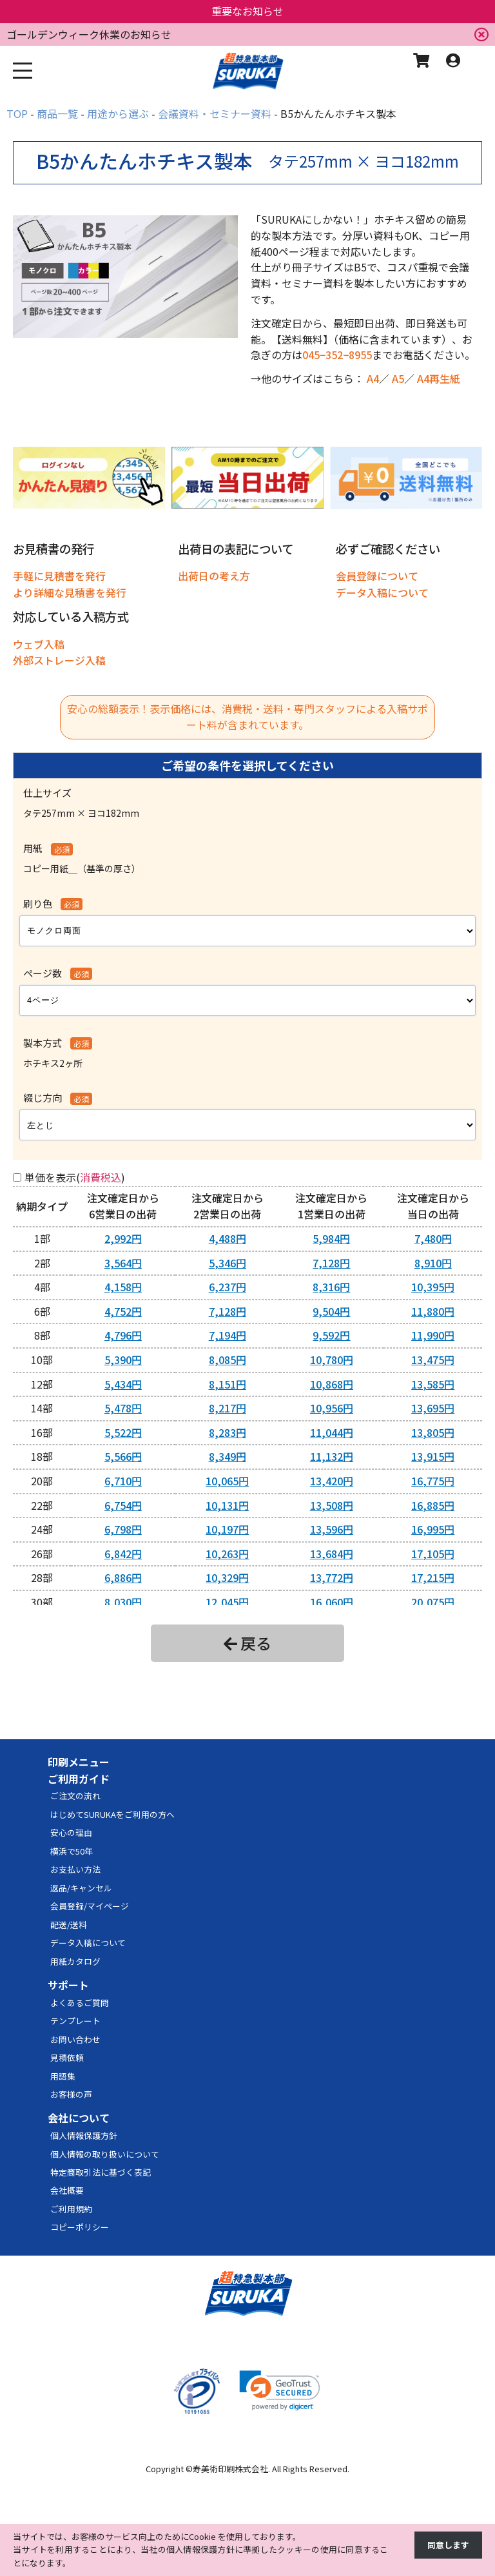  Describe the element at coordinates (123, 1577) in the screenshot. I see `6,886円` at that location.